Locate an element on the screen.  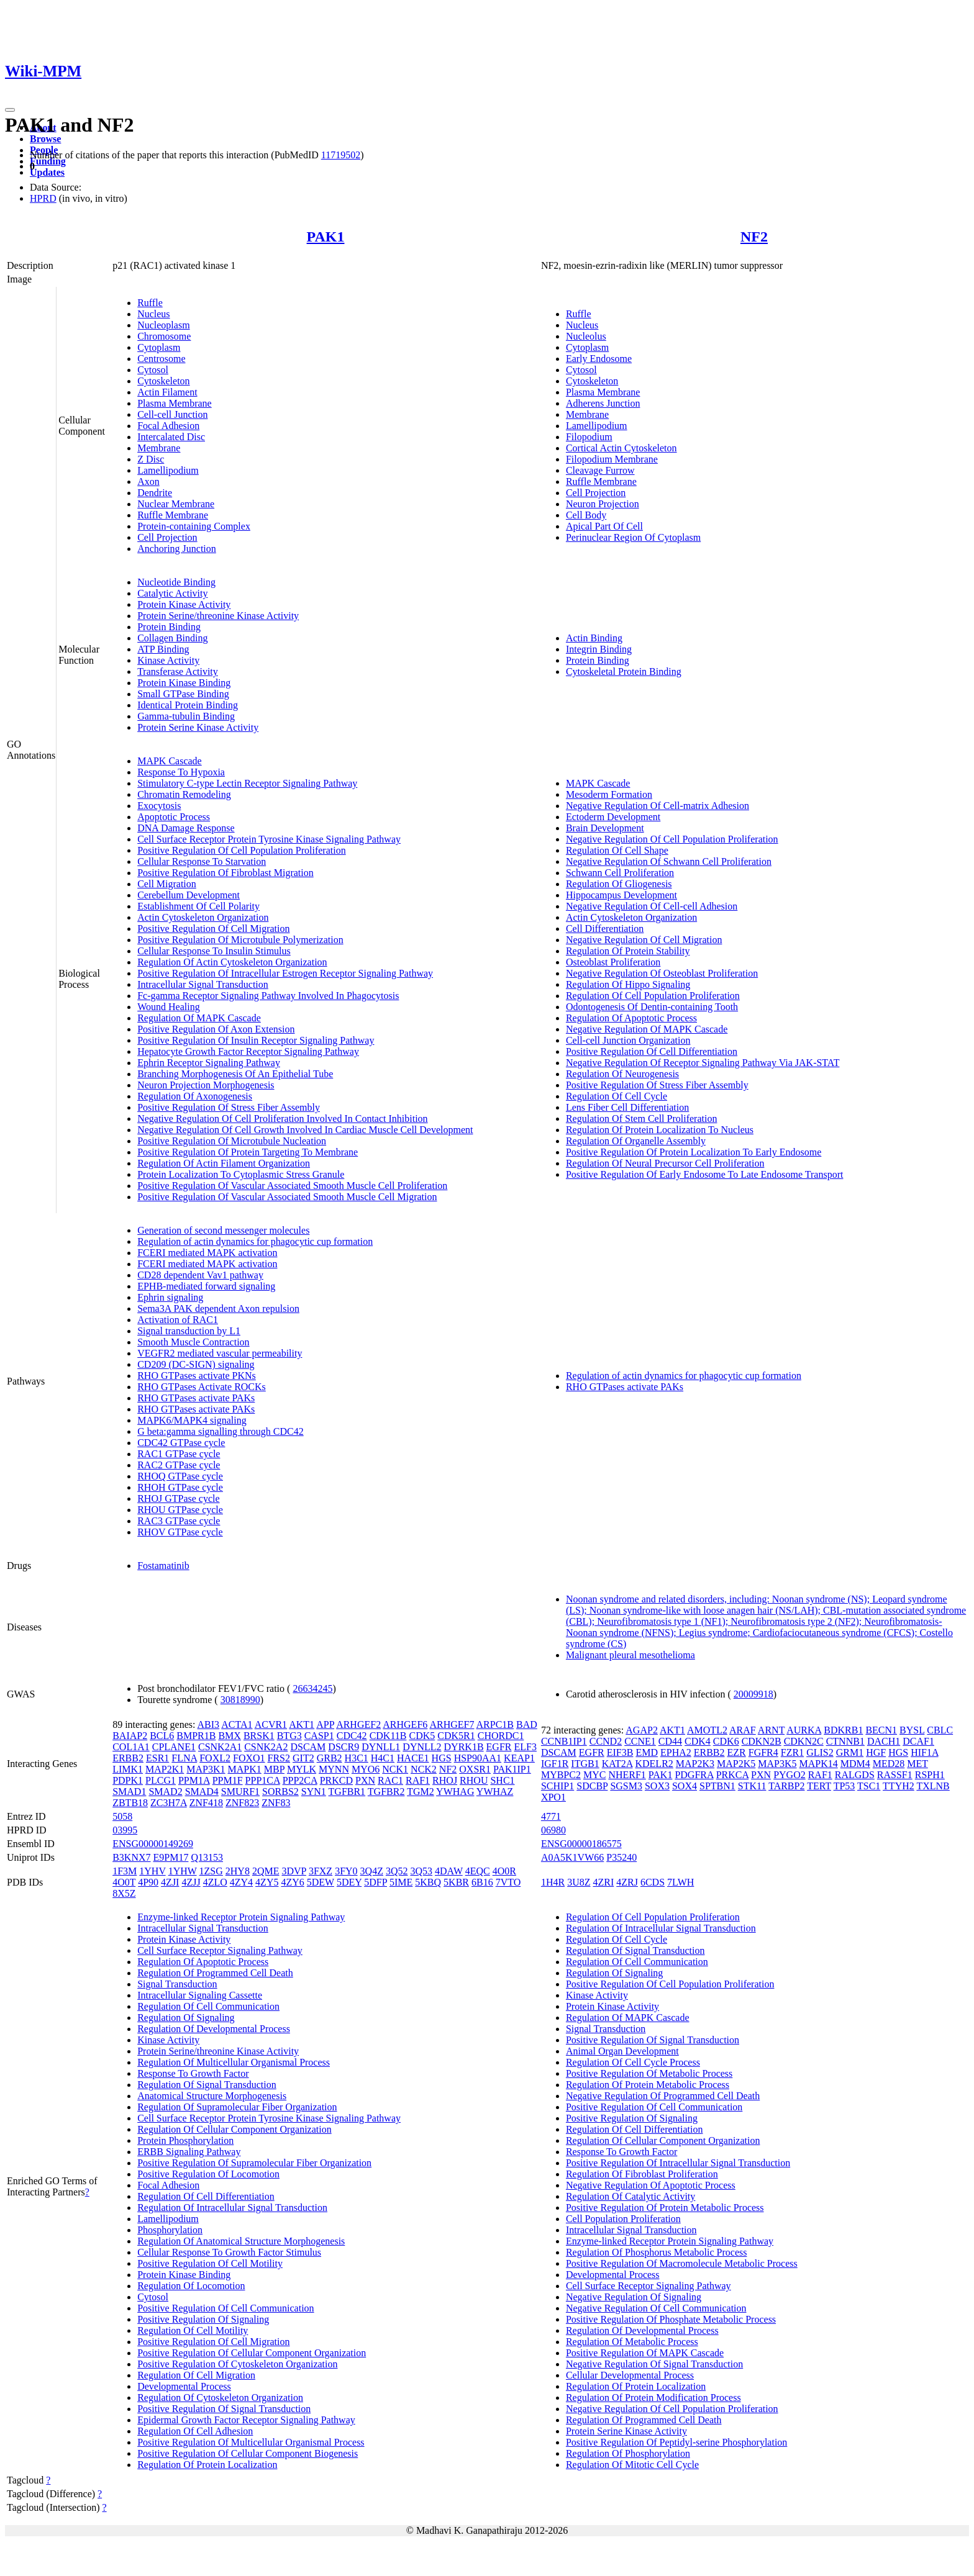
Regulation Of Protein Modification Process is located at coordinates (653, 2397).